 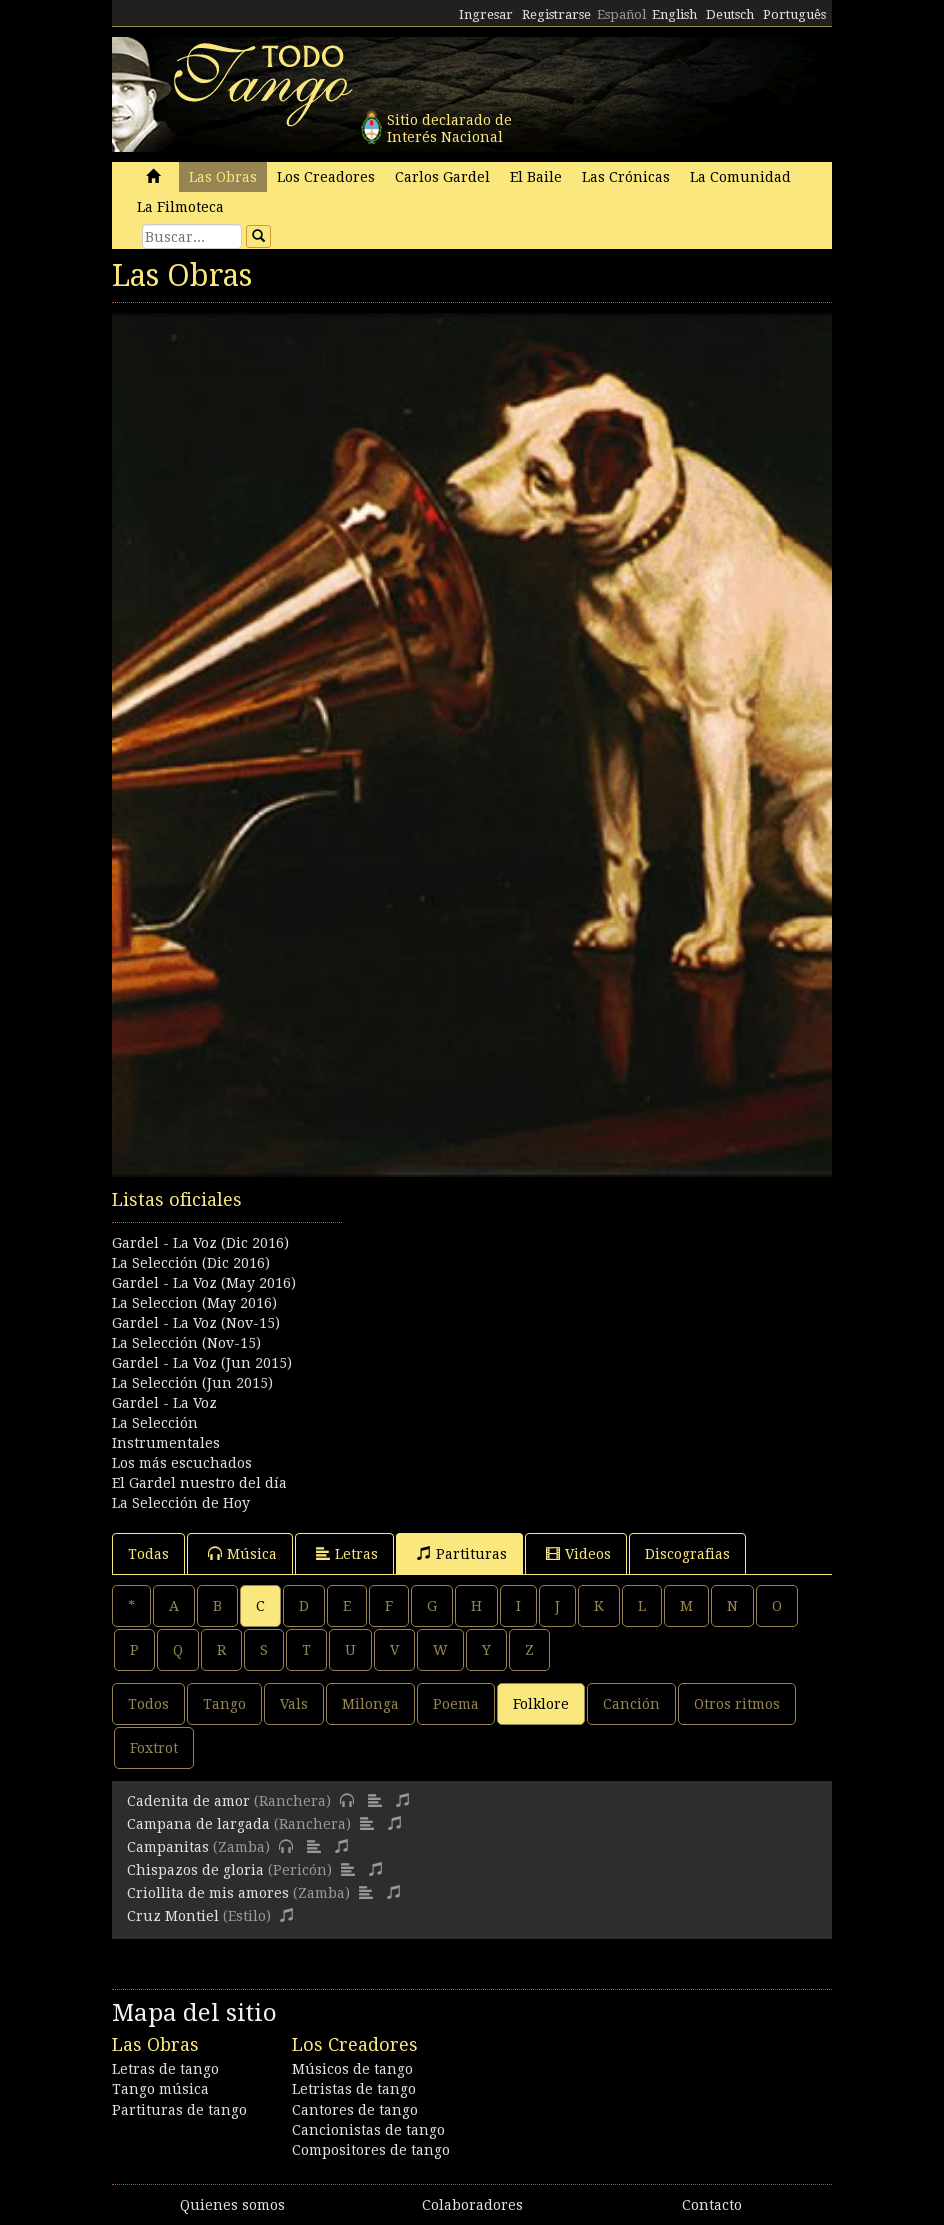 What do you see at coordinates (232, 2205) in the screenshot?
I see `Quienes somos` at bounding box center [232, 2205].